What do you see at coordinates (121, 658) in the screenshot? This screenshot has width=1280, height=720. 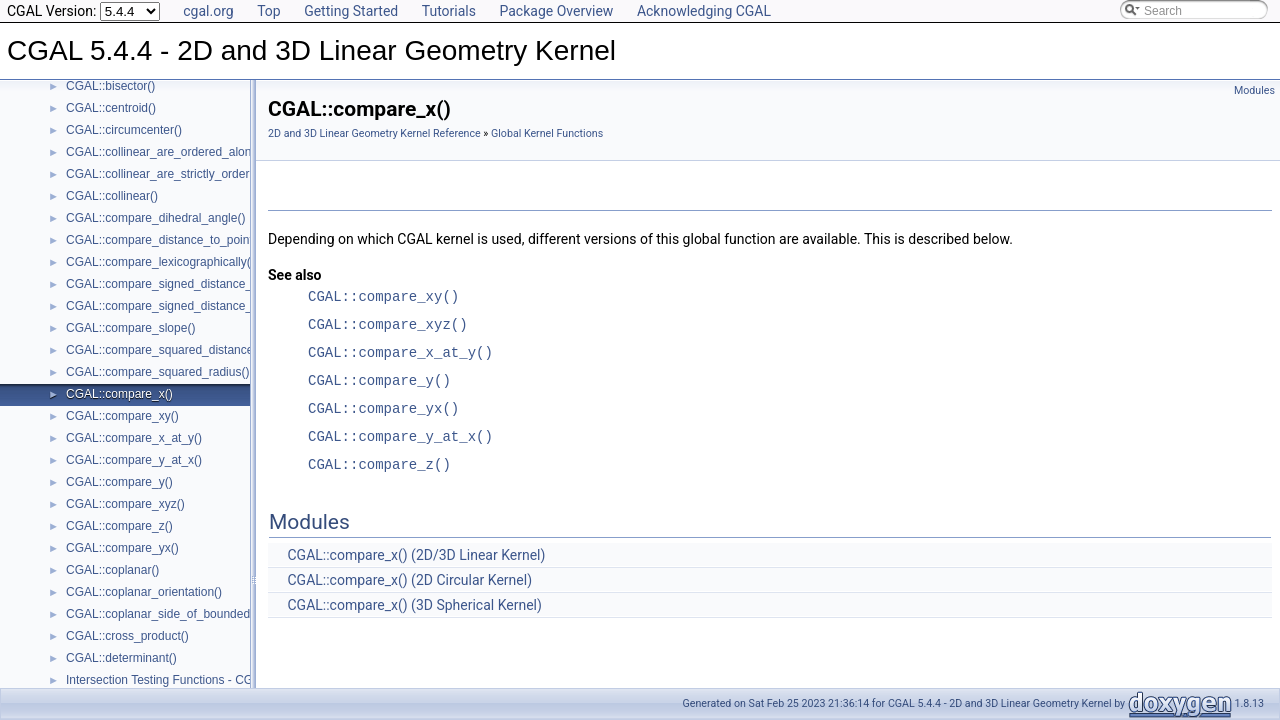 I see `CGAL::determinant()` at bounding box center [121, 658].